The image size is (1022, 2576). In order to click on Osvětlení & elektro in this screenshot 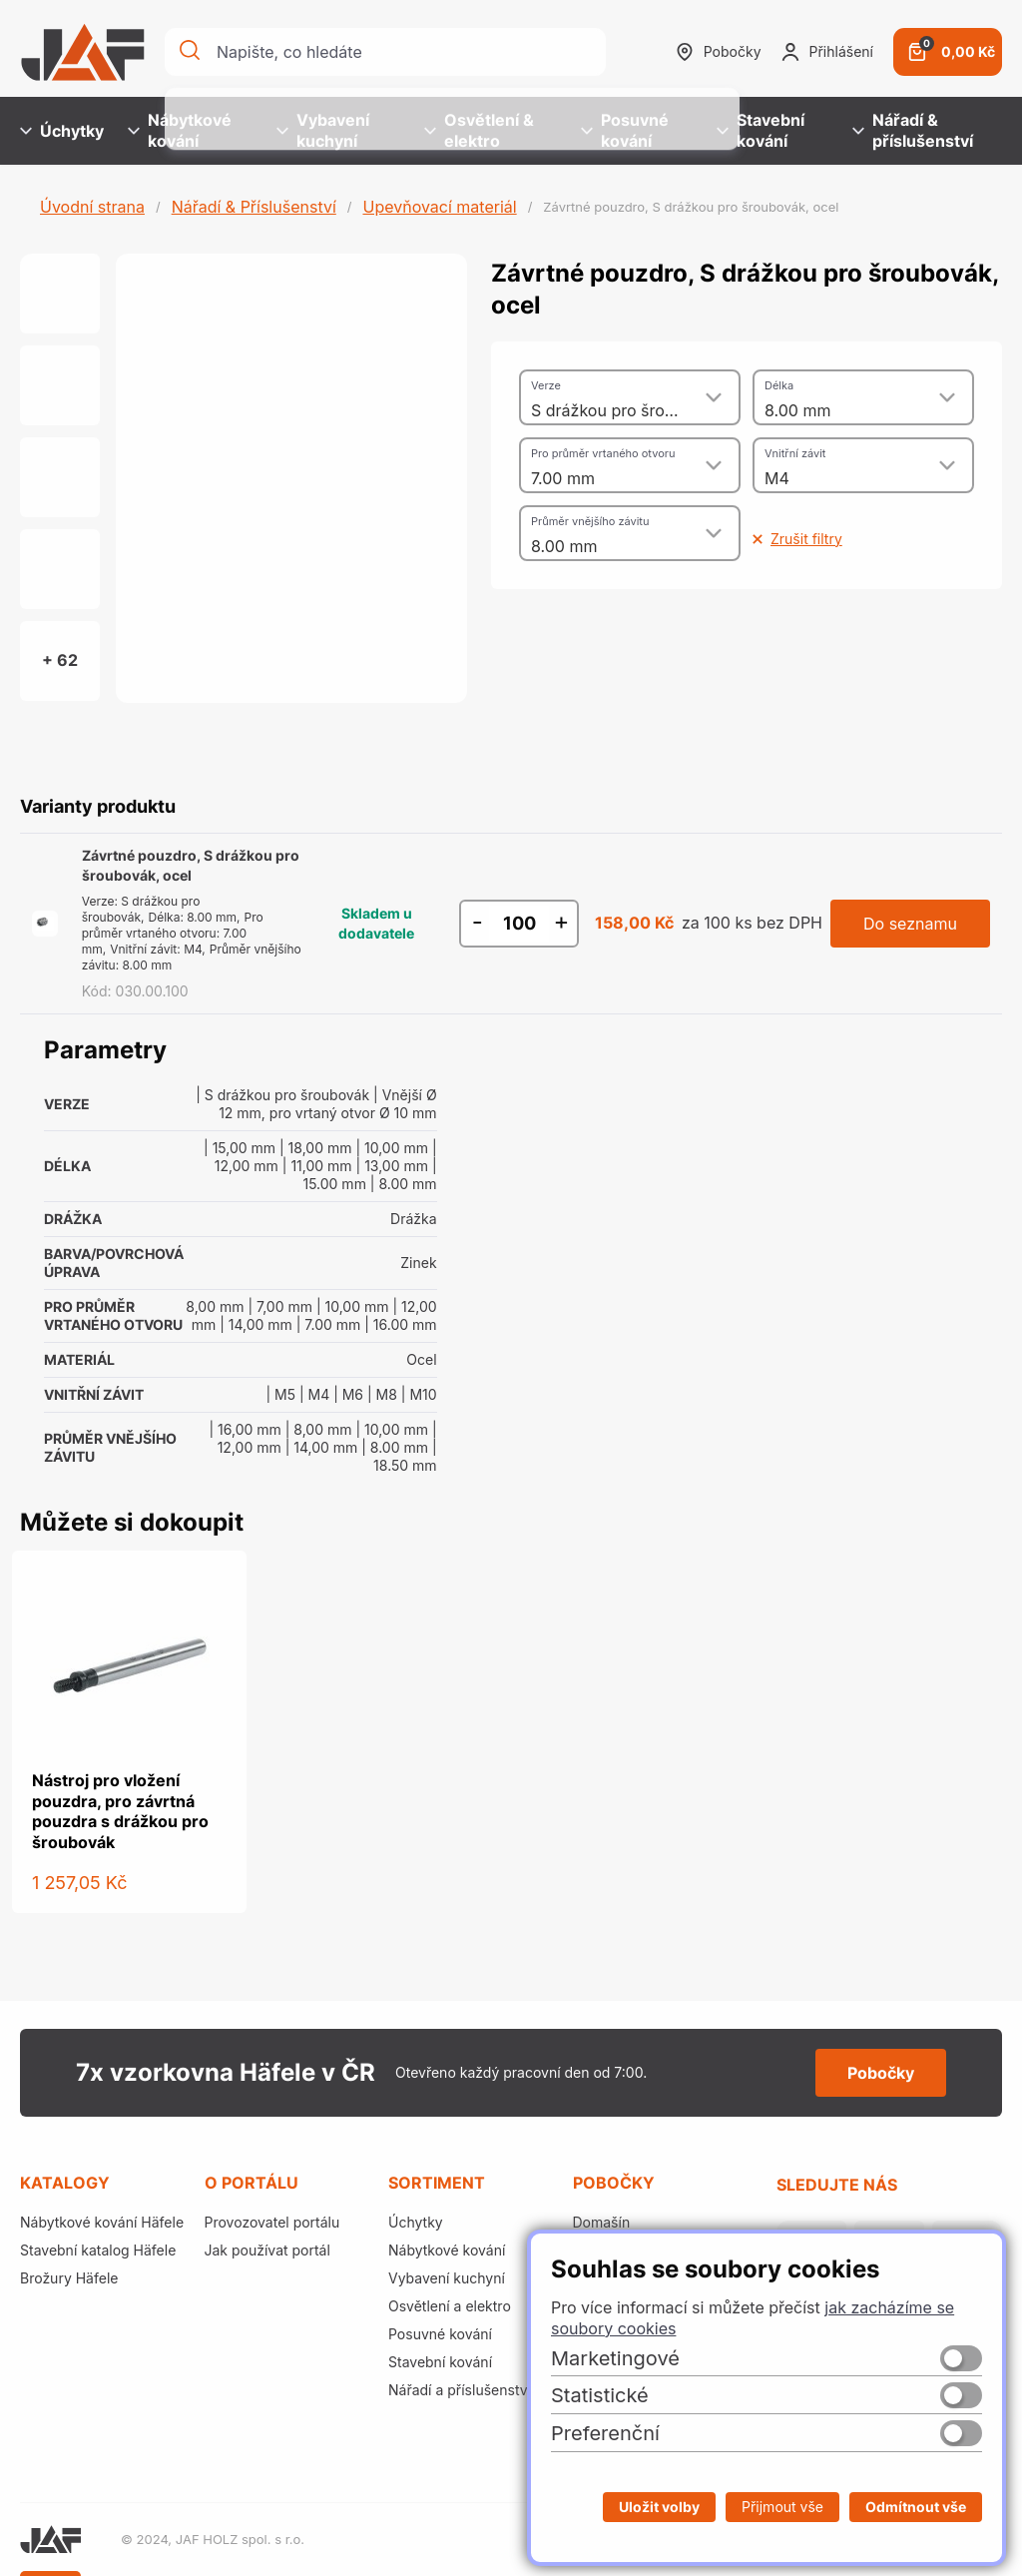, I will do `click(479, 130)`.